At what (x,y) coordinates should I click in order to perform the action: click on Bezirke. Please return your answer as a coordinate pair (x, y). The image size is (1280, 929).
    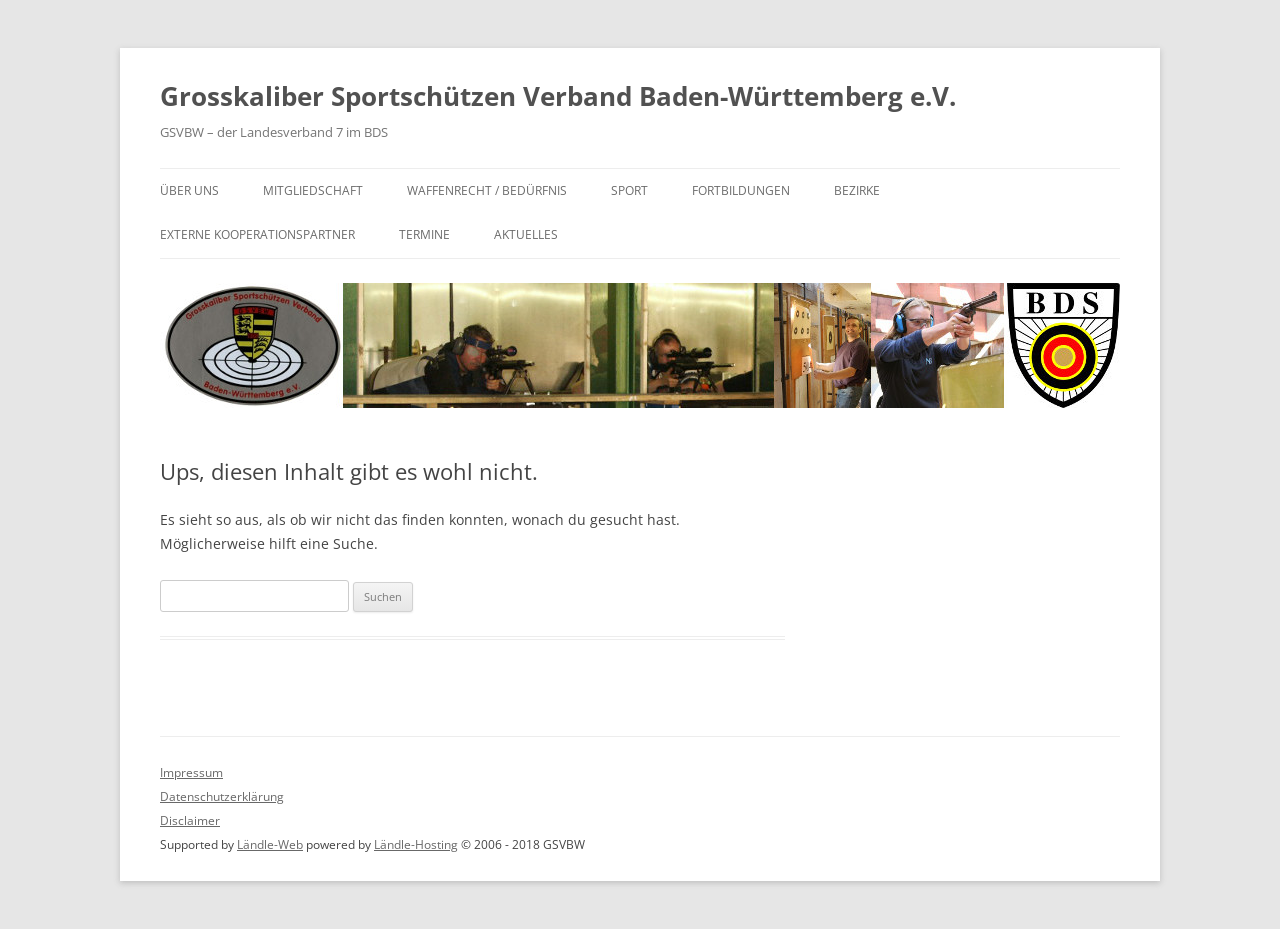
    Looking at the image, I should click on (857, 190).